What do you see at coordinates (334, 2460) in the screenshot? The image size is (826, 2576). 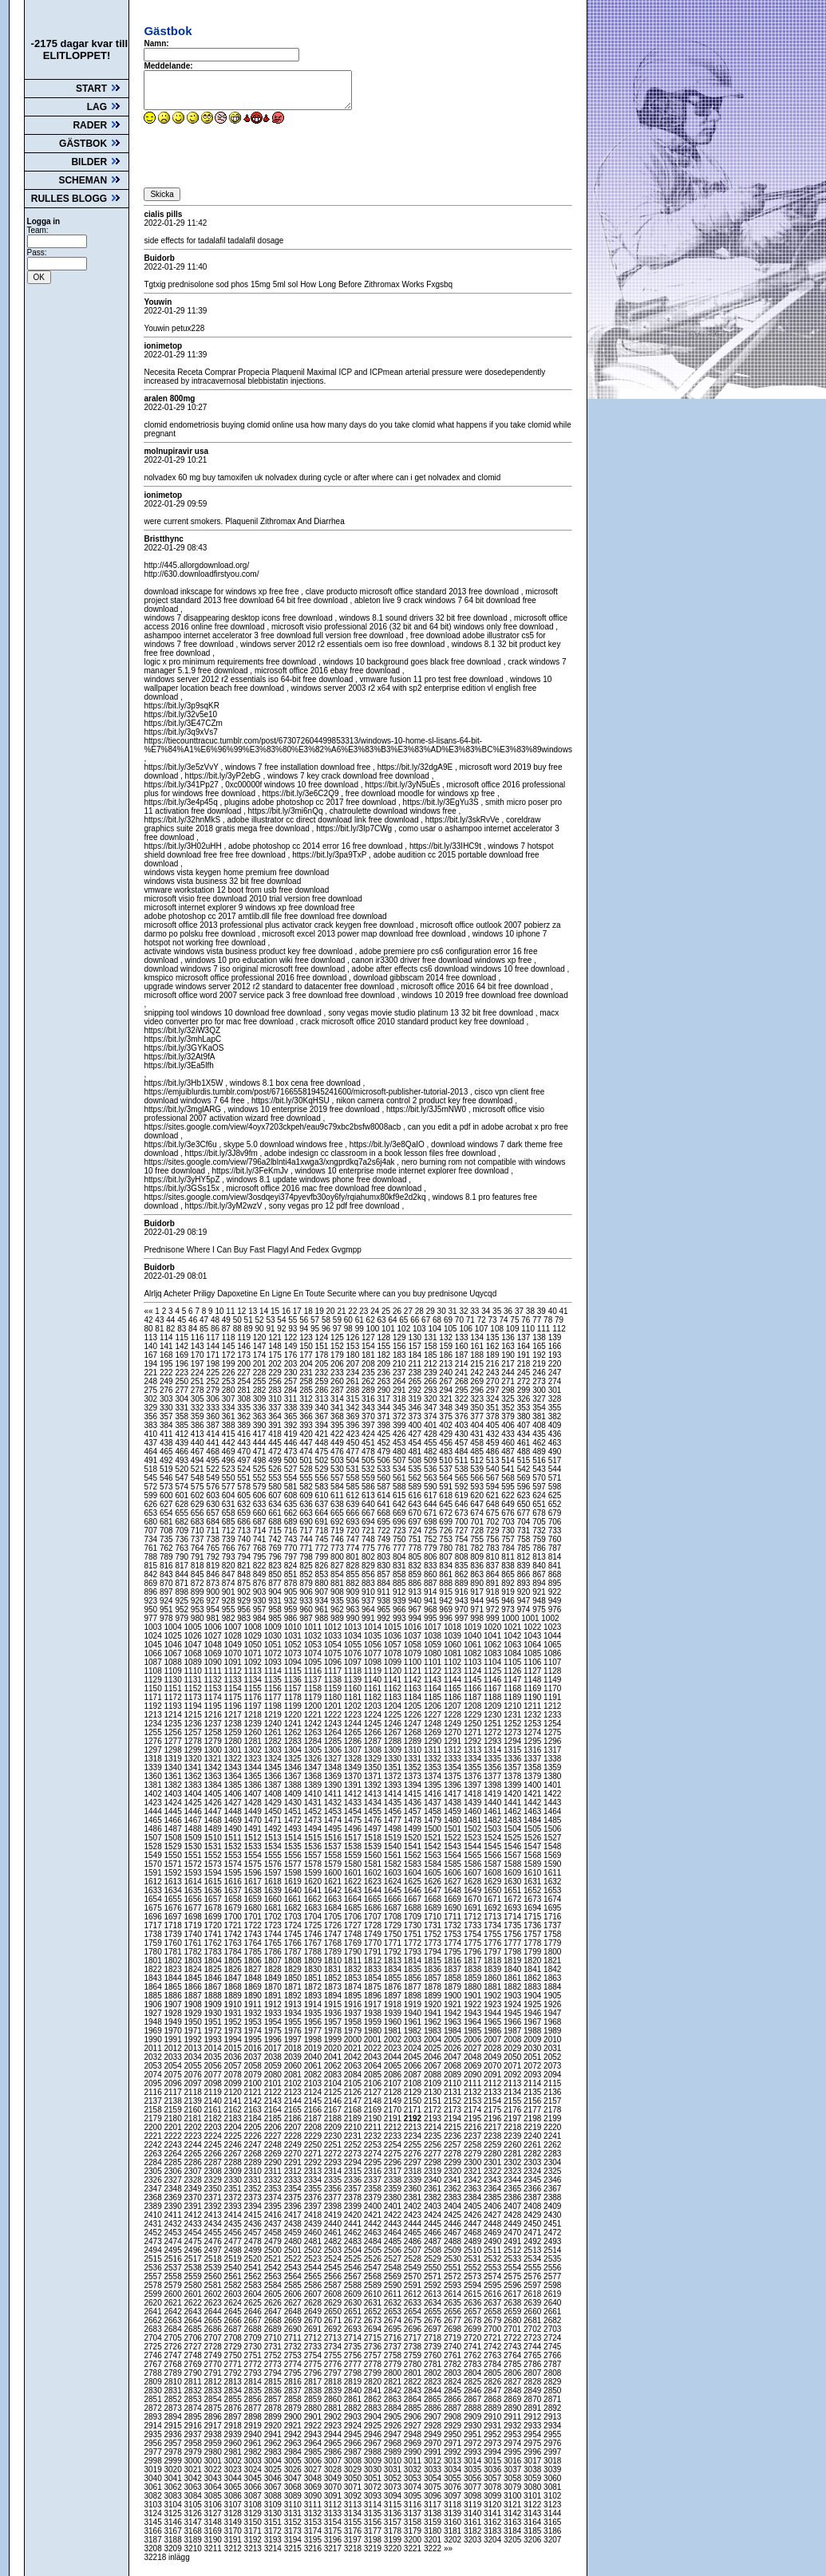 I see `3007` at bounding box center [334, 2460].